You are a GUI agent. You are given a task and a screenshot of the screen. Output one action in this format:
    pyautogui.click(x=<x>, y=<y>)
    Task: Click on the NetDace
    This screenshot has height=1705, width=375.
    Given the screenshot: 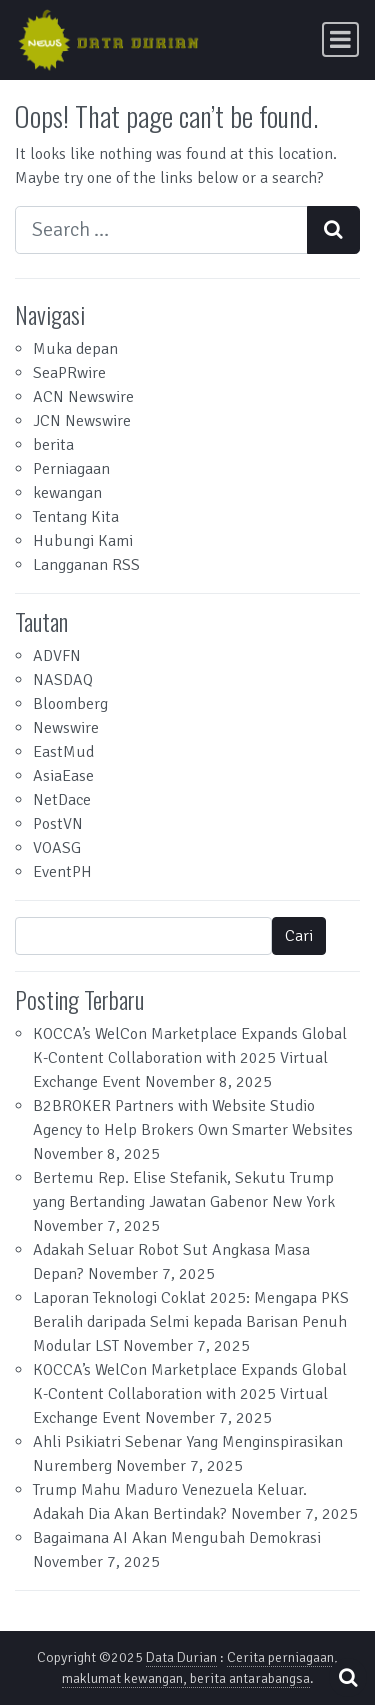 What is the action you would take?
    pyautogui.click(x=62, y=800)
    